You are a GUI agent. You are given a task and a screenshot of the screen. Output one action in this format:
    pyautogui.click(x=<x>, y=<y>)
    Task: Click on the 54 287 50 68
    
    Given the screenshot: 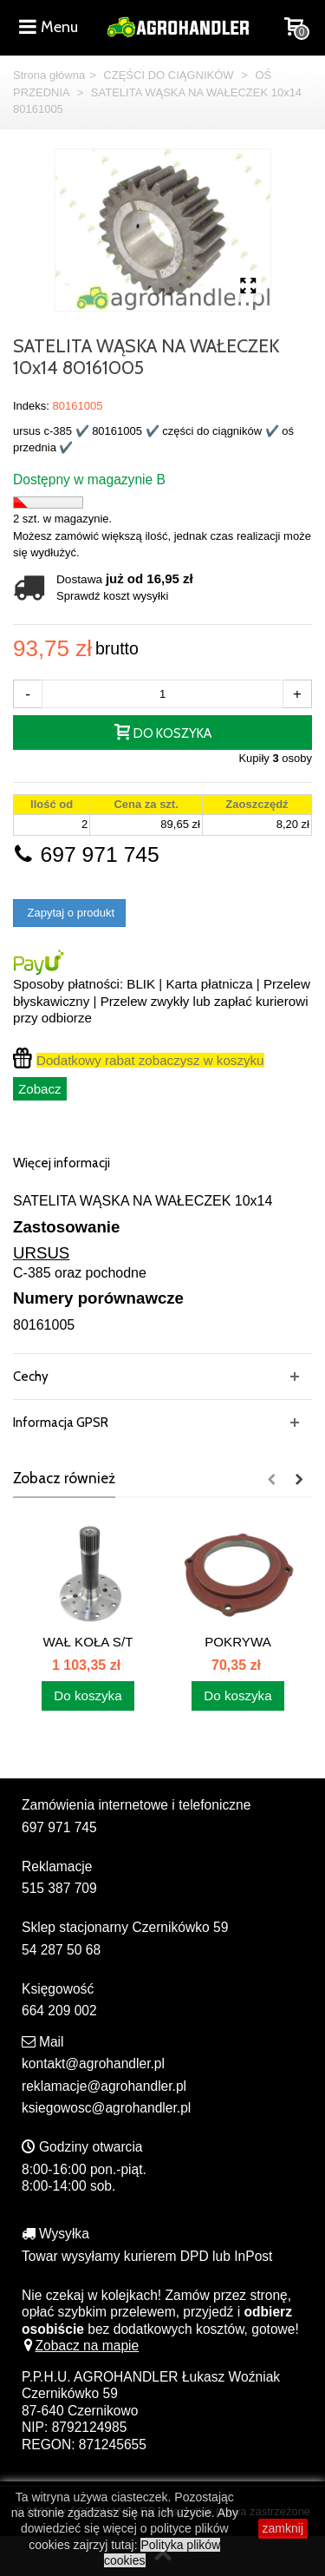 What is the action you would take?
    pyautogui.click(x=61, y=1949)
    